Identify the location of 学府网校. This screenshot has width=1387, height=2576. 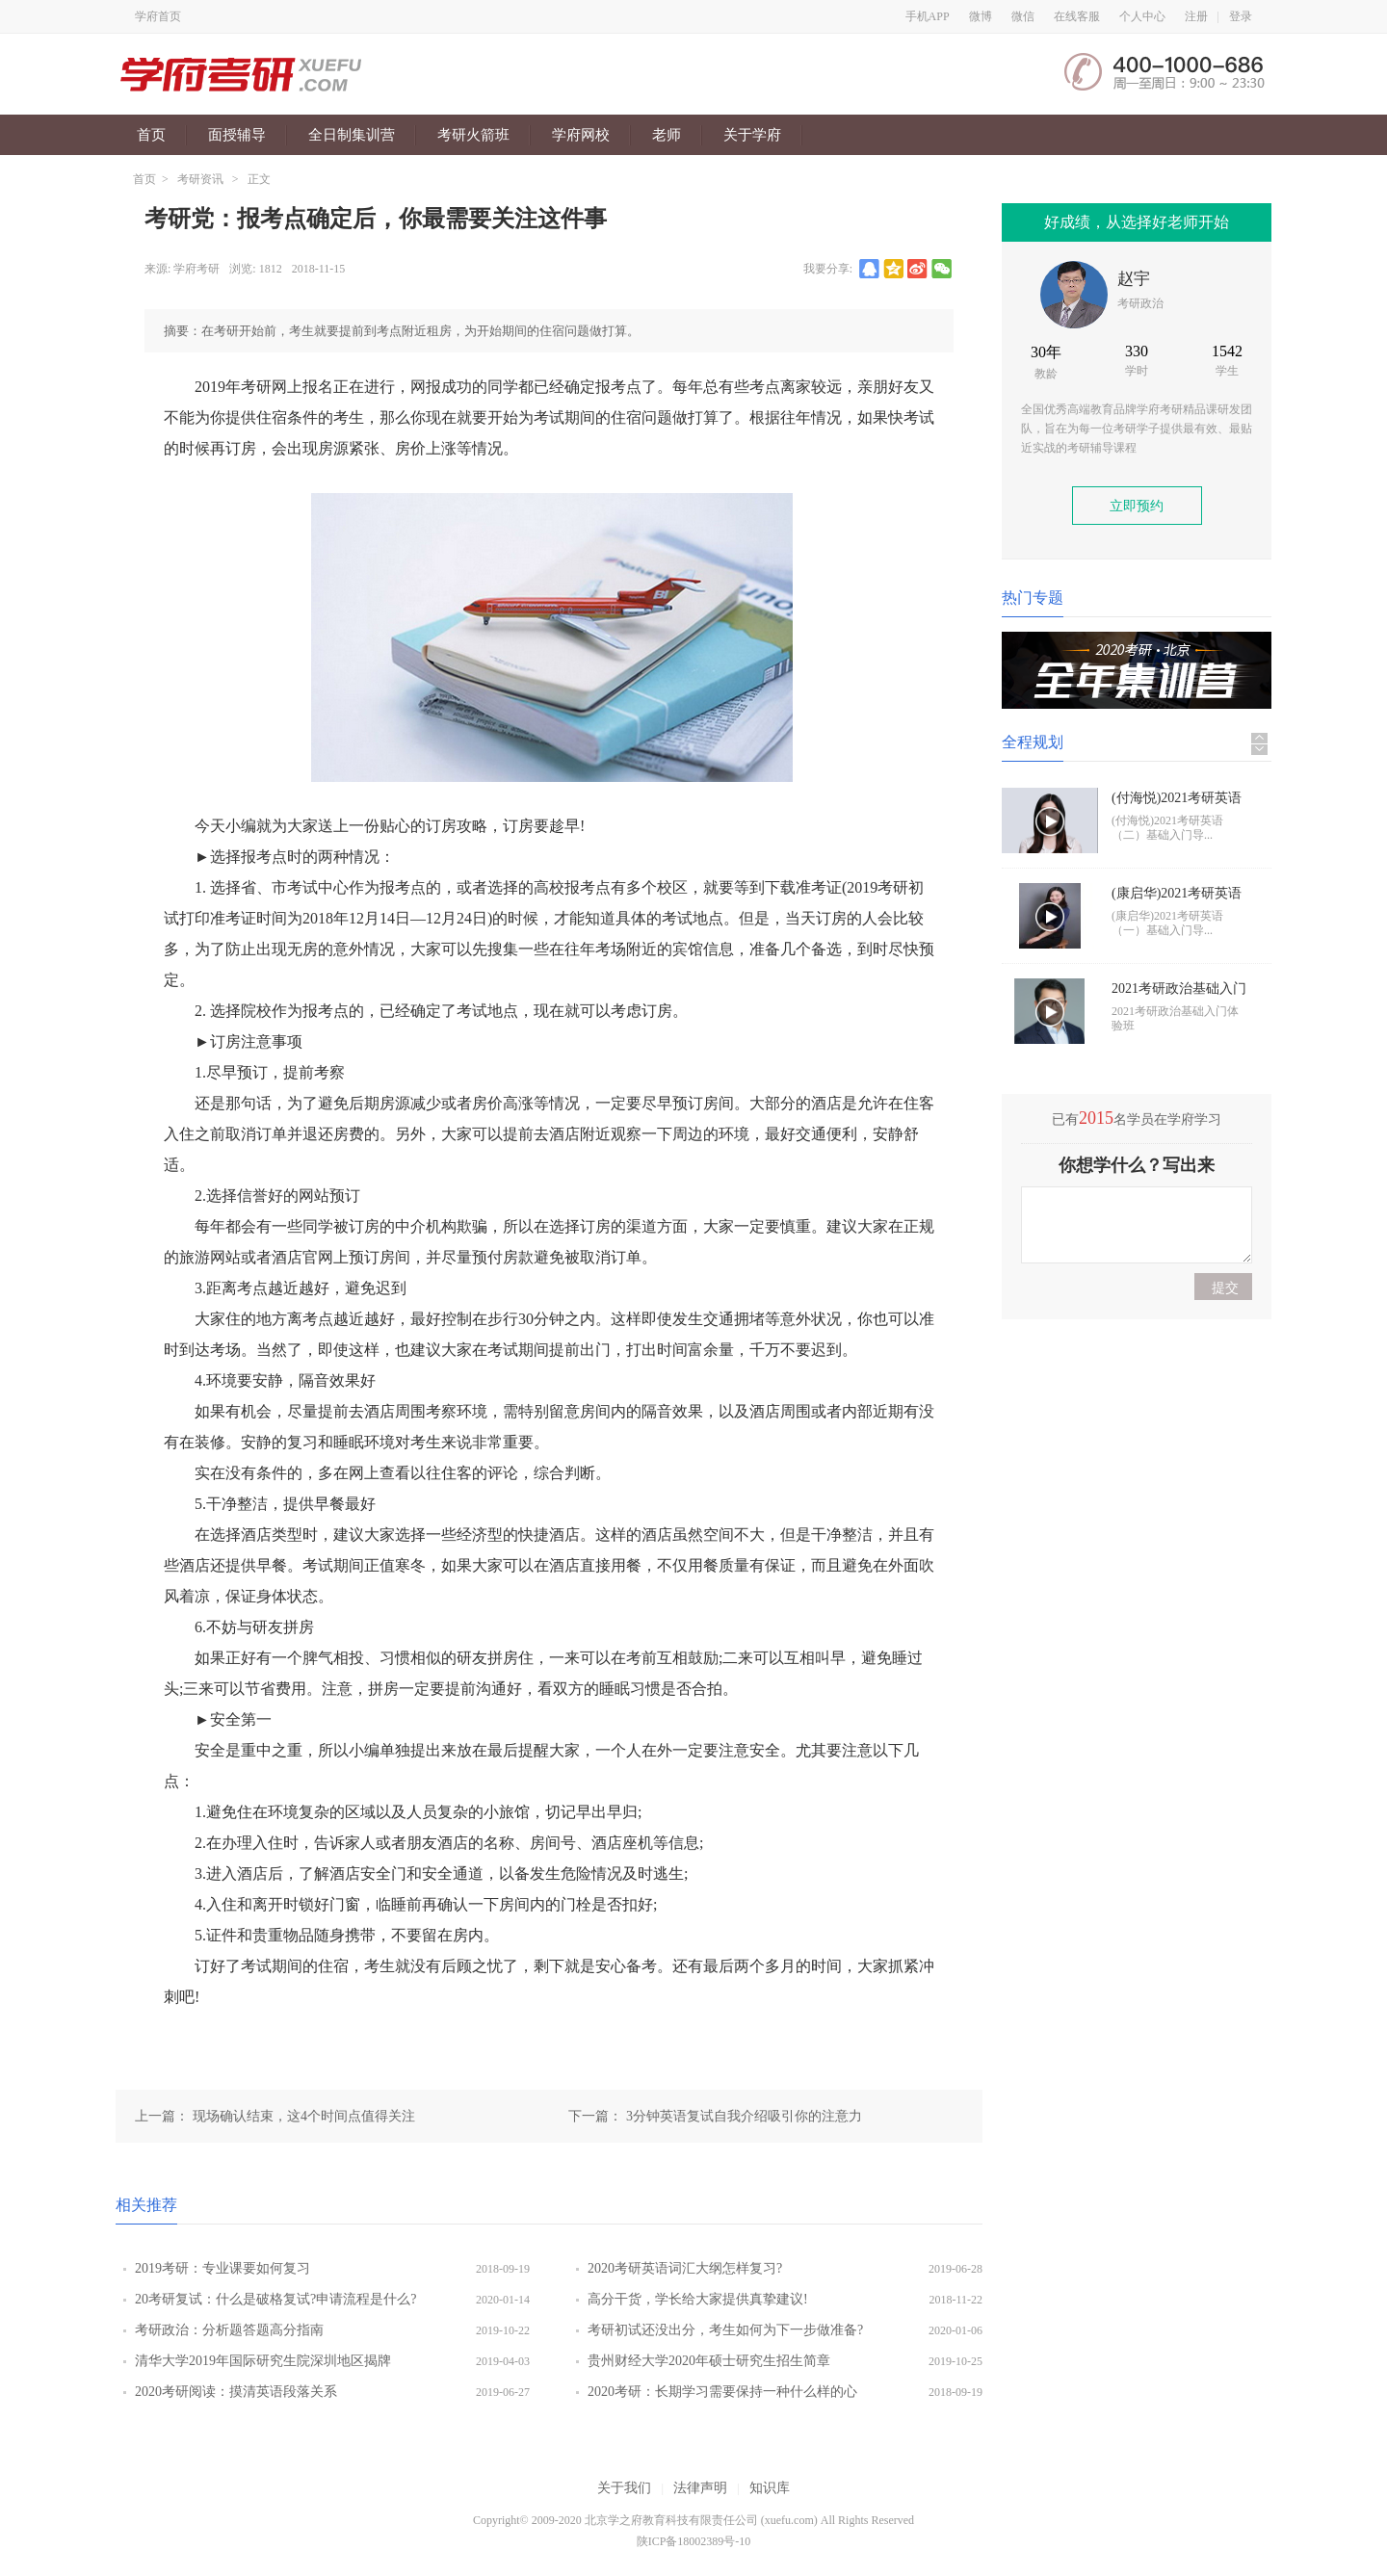
(581, 135).